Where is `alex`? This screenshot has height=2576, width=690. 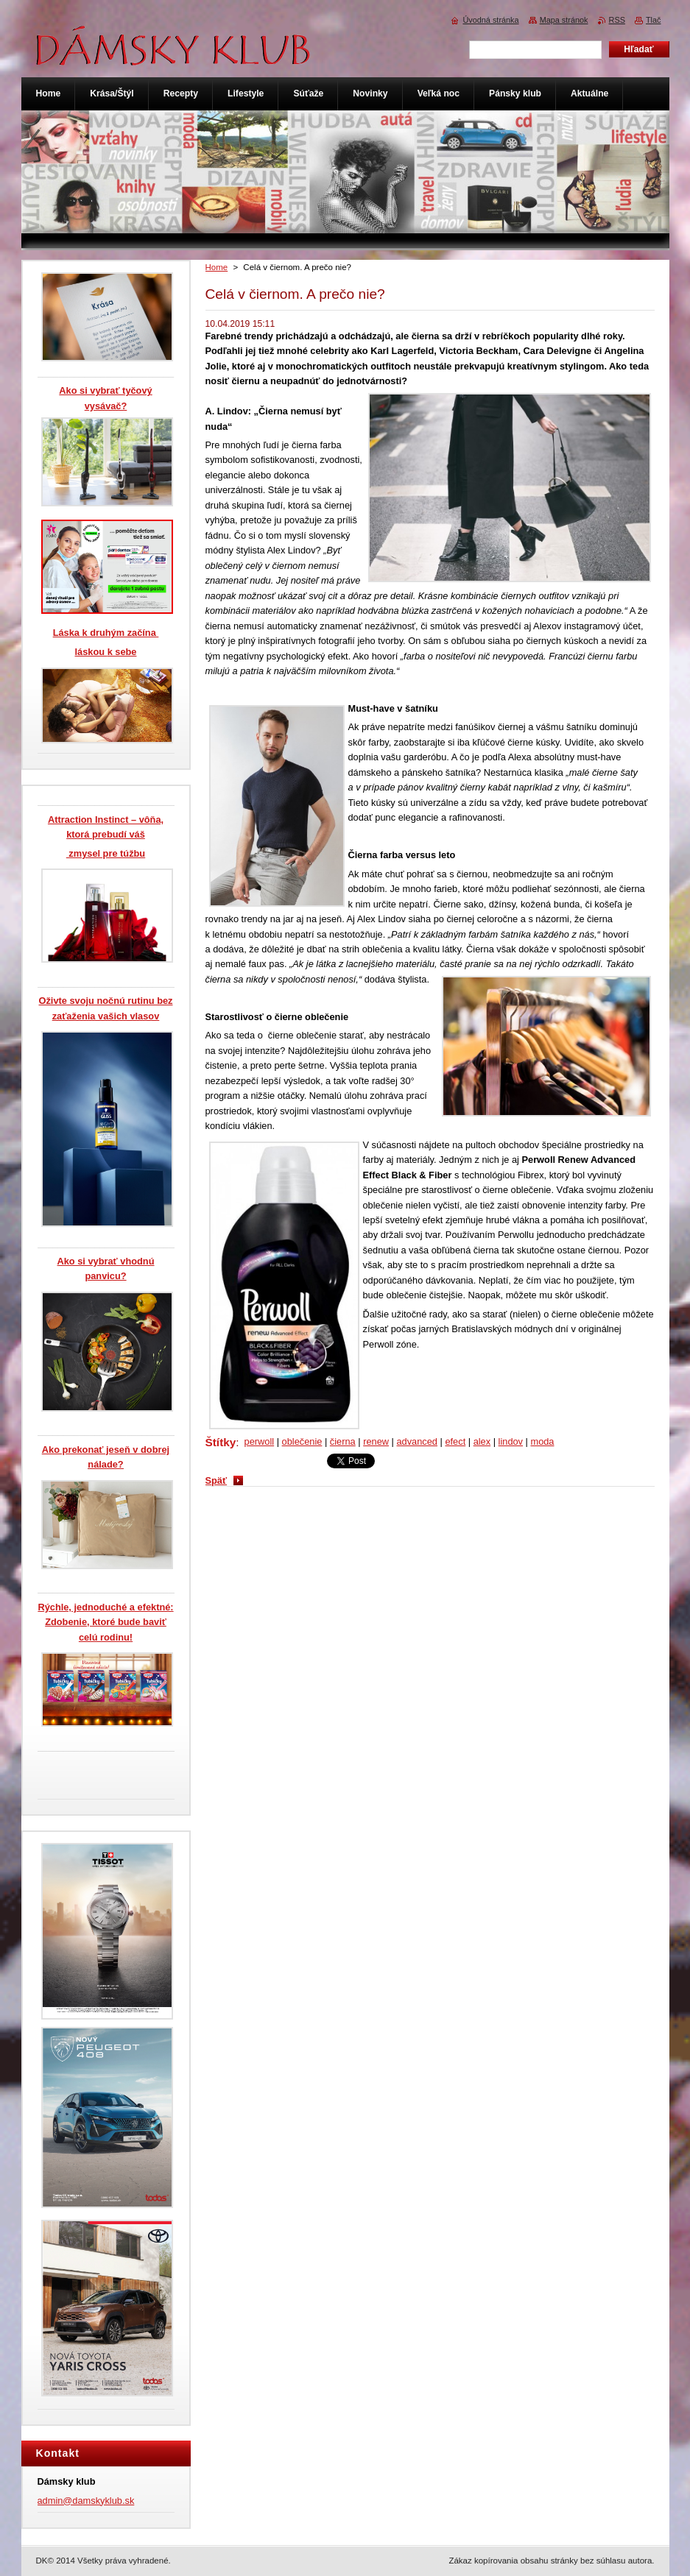 alex is located at coordinates (482, 1441).